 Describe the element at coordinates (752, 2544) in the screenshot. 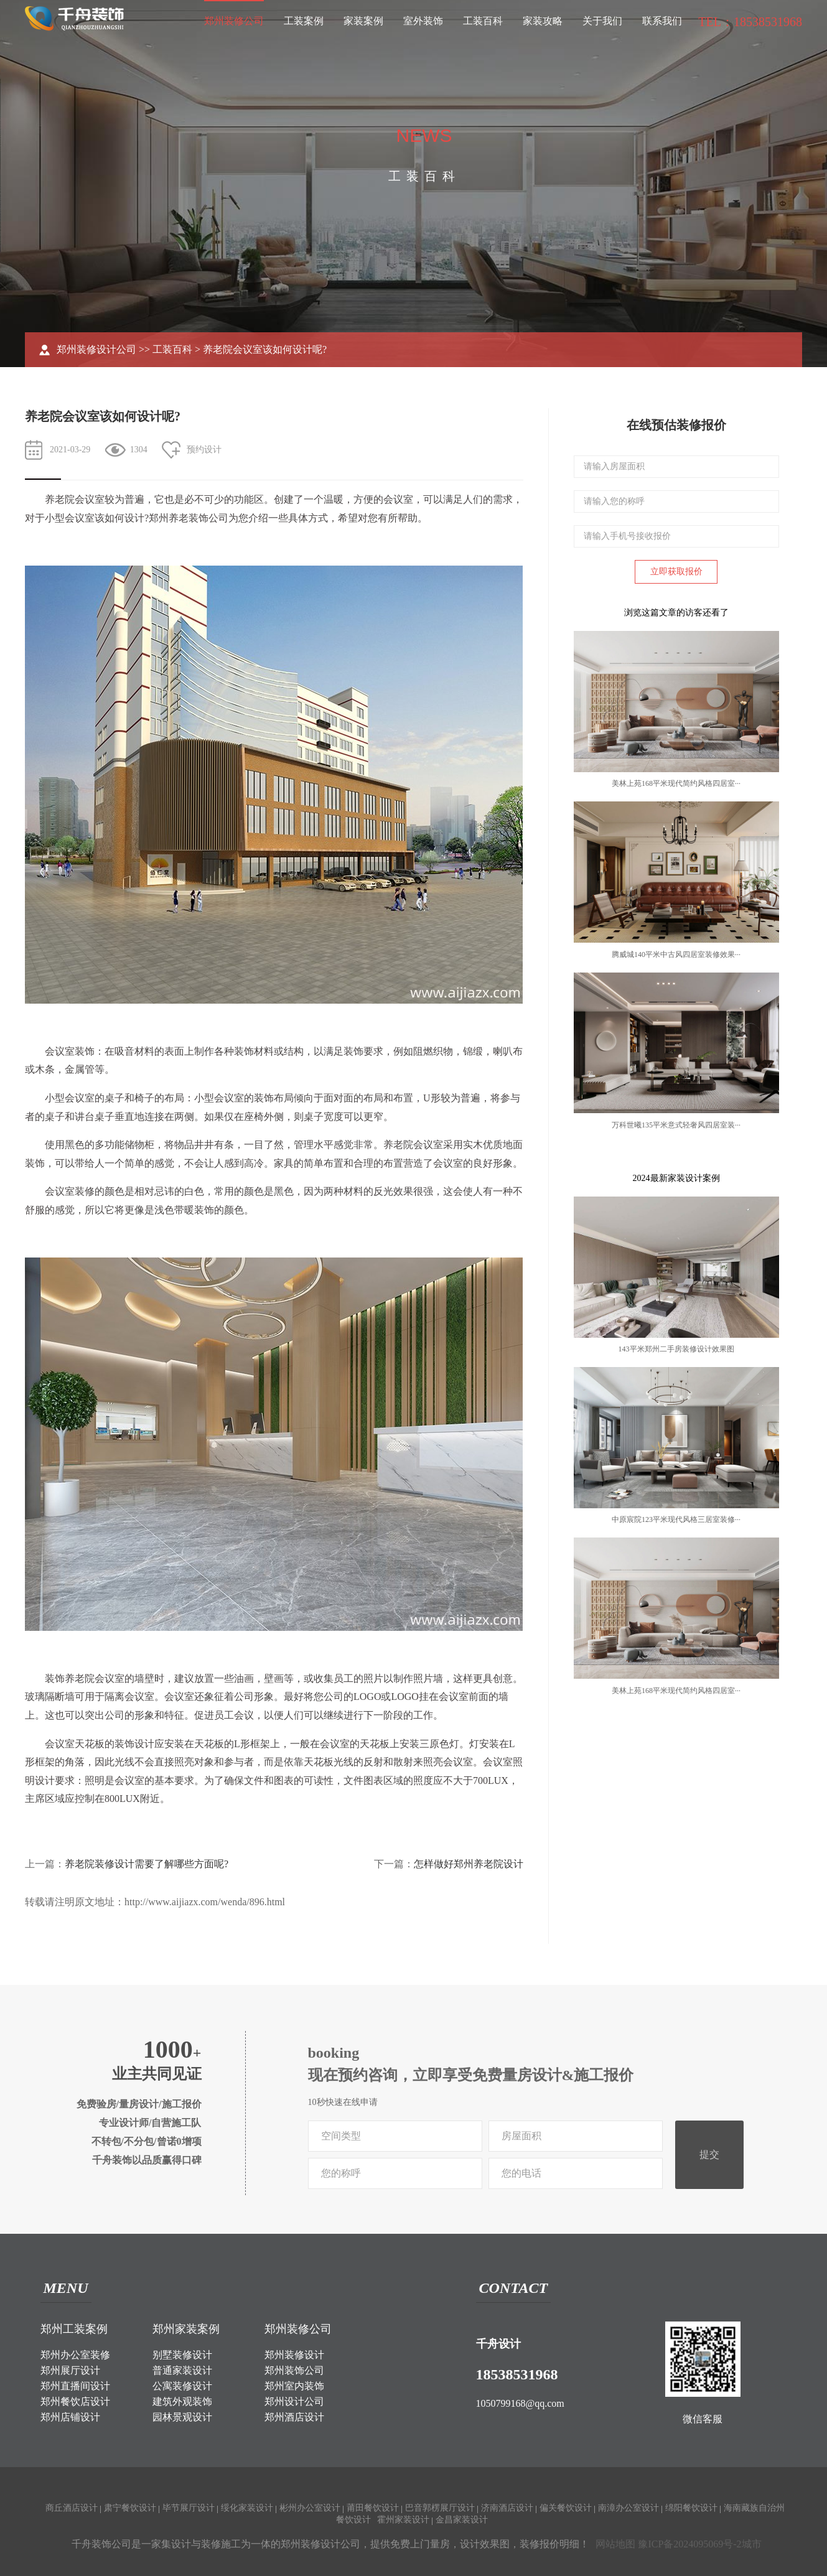

I see `城市` at that location.